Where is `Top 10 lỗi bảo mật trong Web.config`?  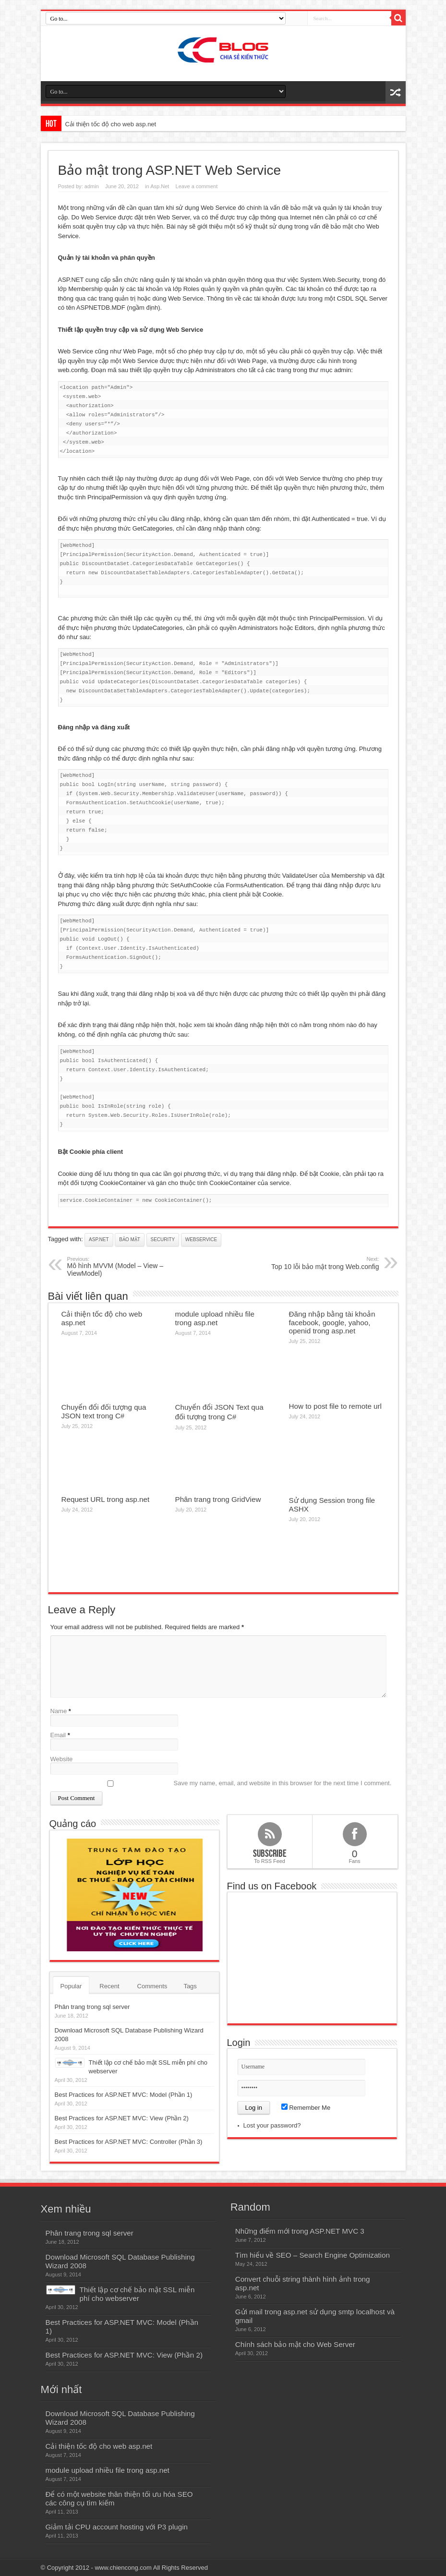 Top 10 lỗi bảo mật trong Web.config is located at coordinates (320, 1263).